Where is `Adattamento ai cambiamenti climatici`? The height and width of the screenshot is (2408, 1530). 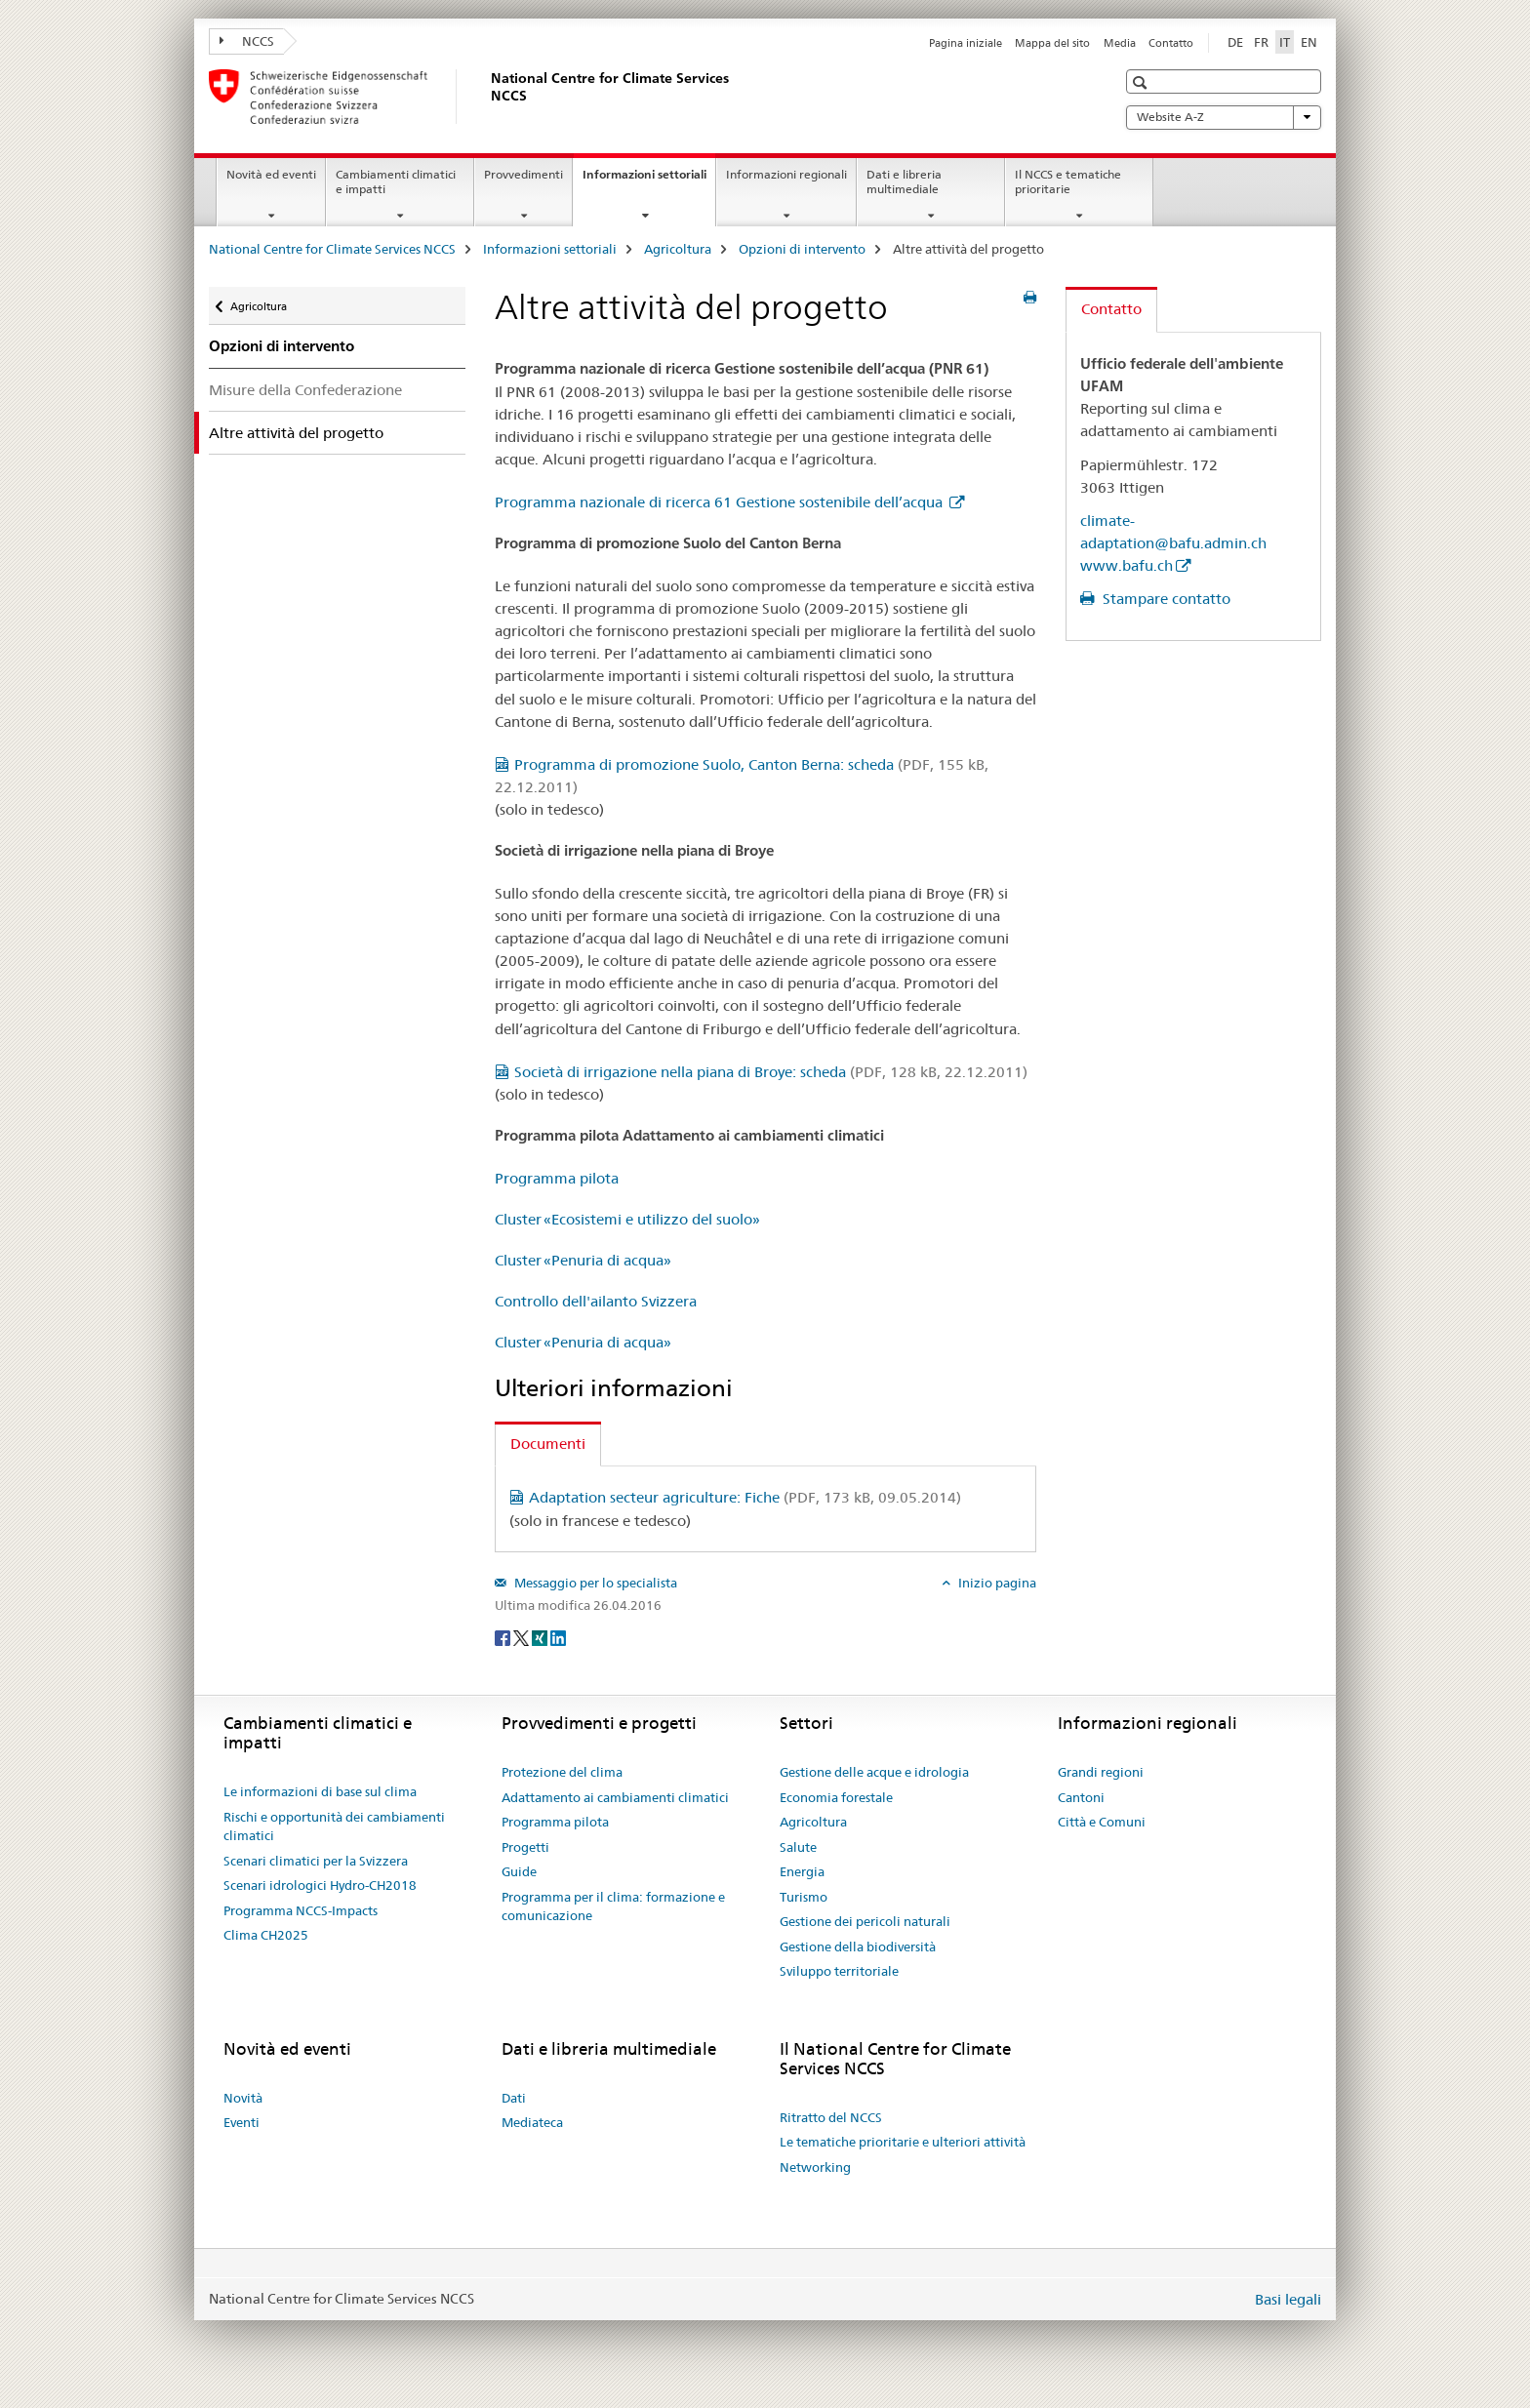
Adattamento ai cambiamenti climatici is located at coordinates (615, 1797).